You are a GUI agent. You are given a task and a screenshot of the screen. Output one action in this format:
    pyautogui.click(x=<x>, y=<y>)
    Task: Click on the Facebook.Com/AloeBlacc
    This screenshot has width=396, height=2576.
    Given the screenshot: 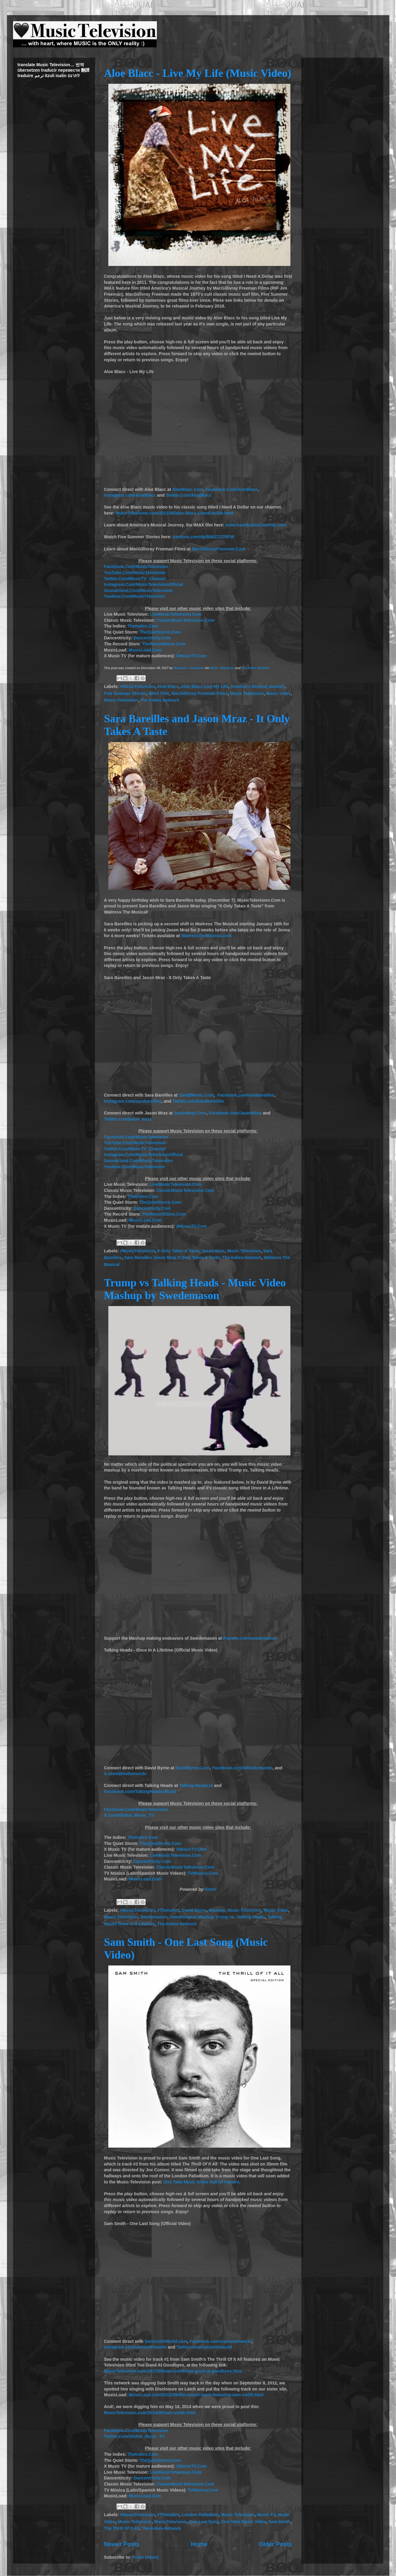 What is the action you would take?
    pyautogui.click(x=232, y=489)
    